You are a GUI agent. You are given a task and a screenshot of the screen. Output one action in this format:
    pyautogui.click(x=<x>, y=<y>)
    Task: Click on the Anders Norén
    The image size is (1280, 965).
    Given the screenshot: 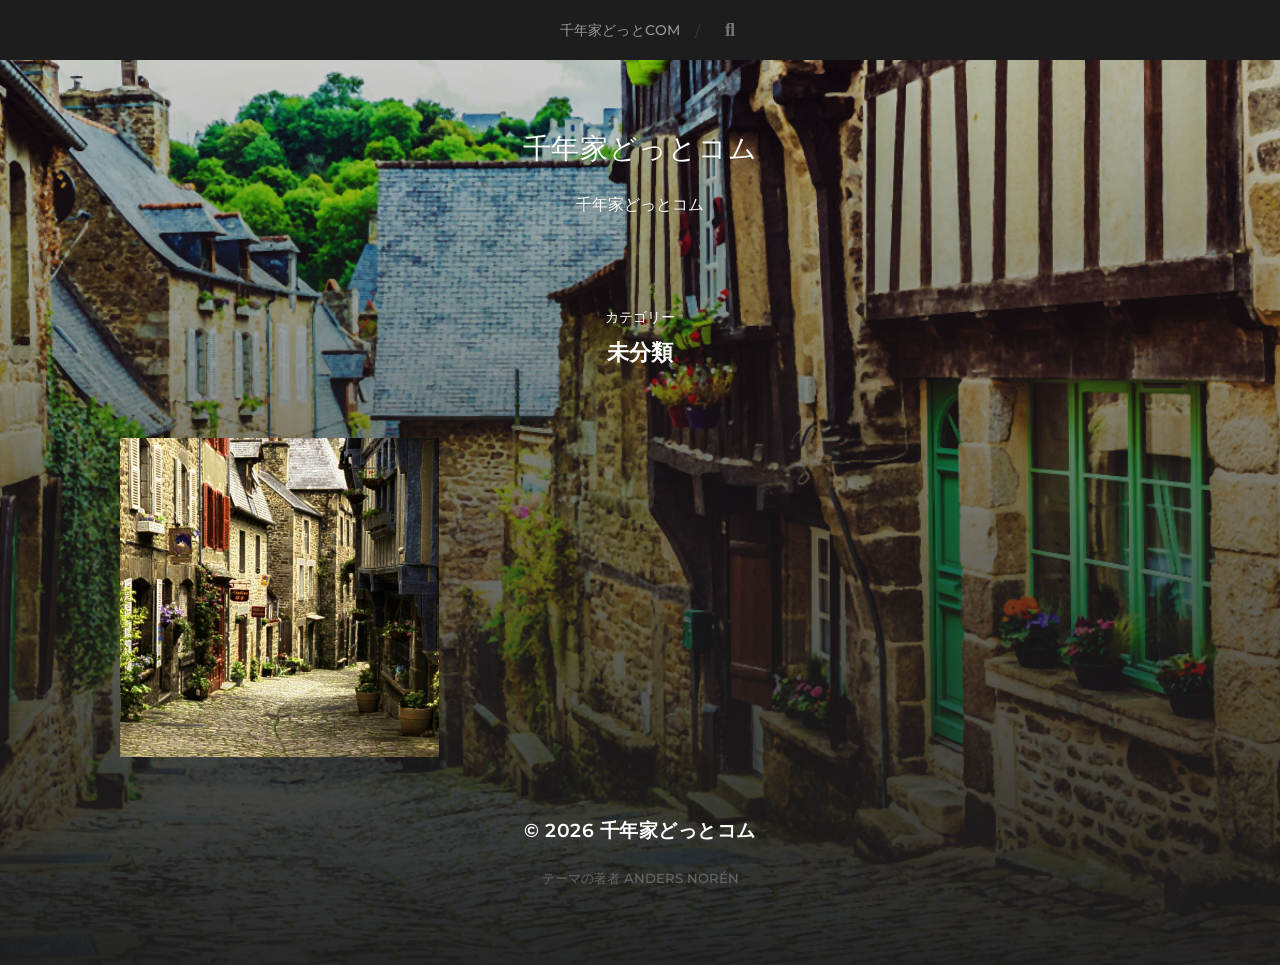 What is the action you would take?
    pyautogui.click(x=681, y=878)
    